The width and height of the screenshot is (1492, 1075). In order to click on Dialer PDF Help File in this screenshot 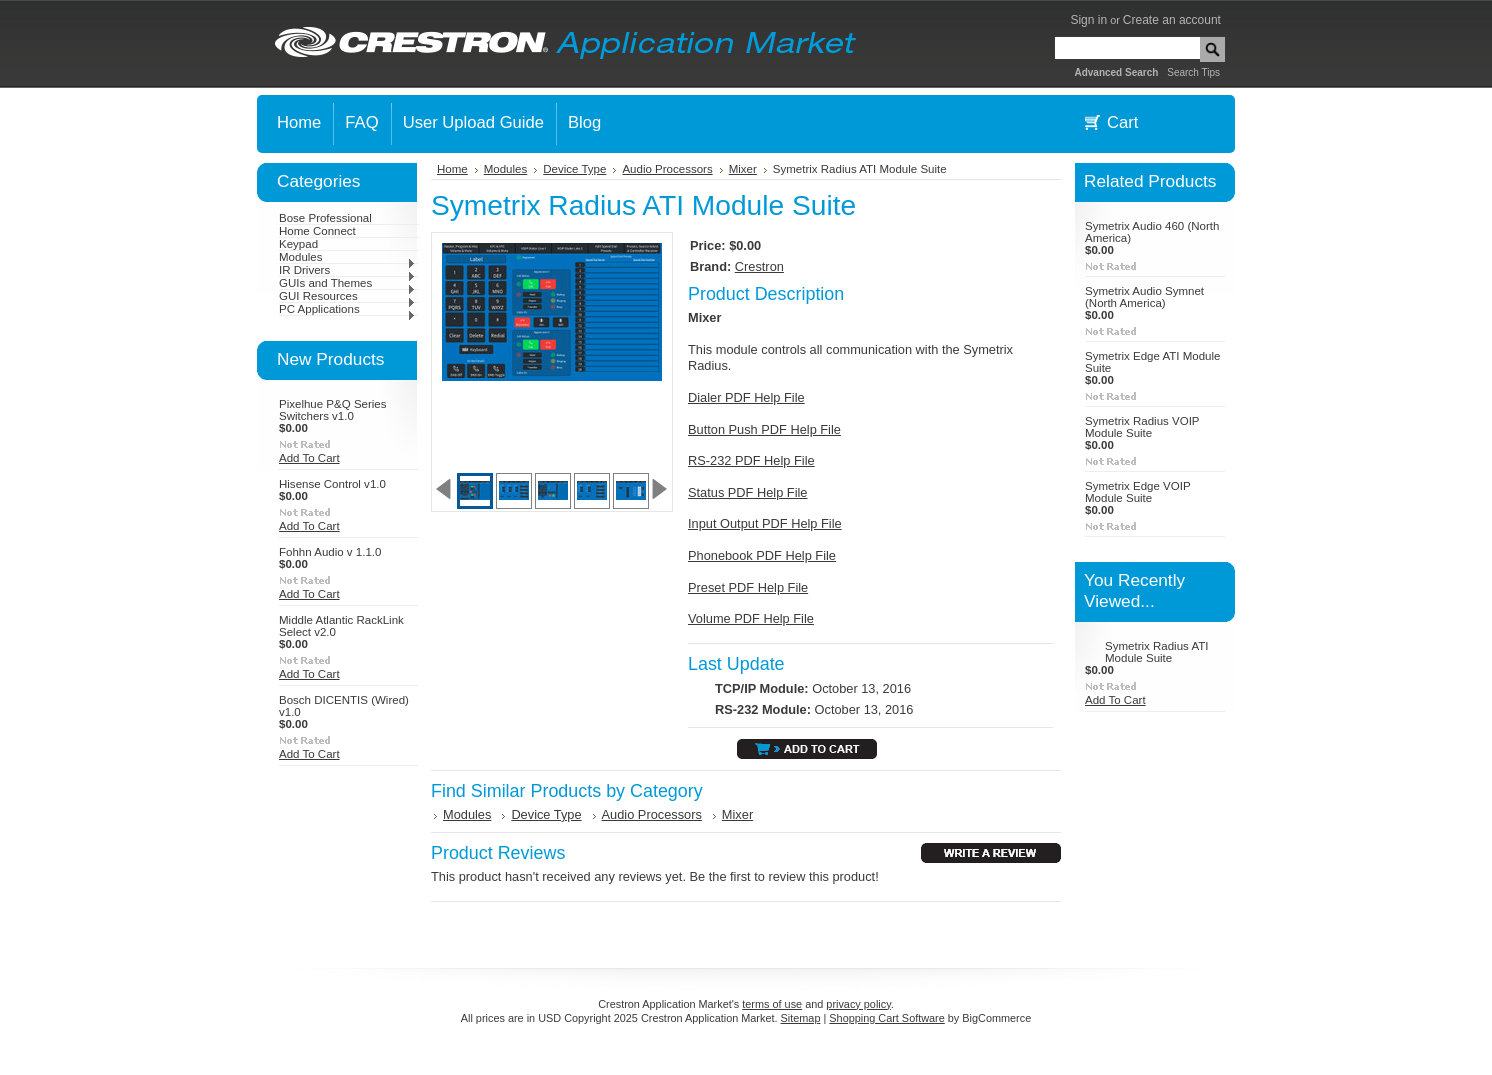, I will do `click(746, 397)`.